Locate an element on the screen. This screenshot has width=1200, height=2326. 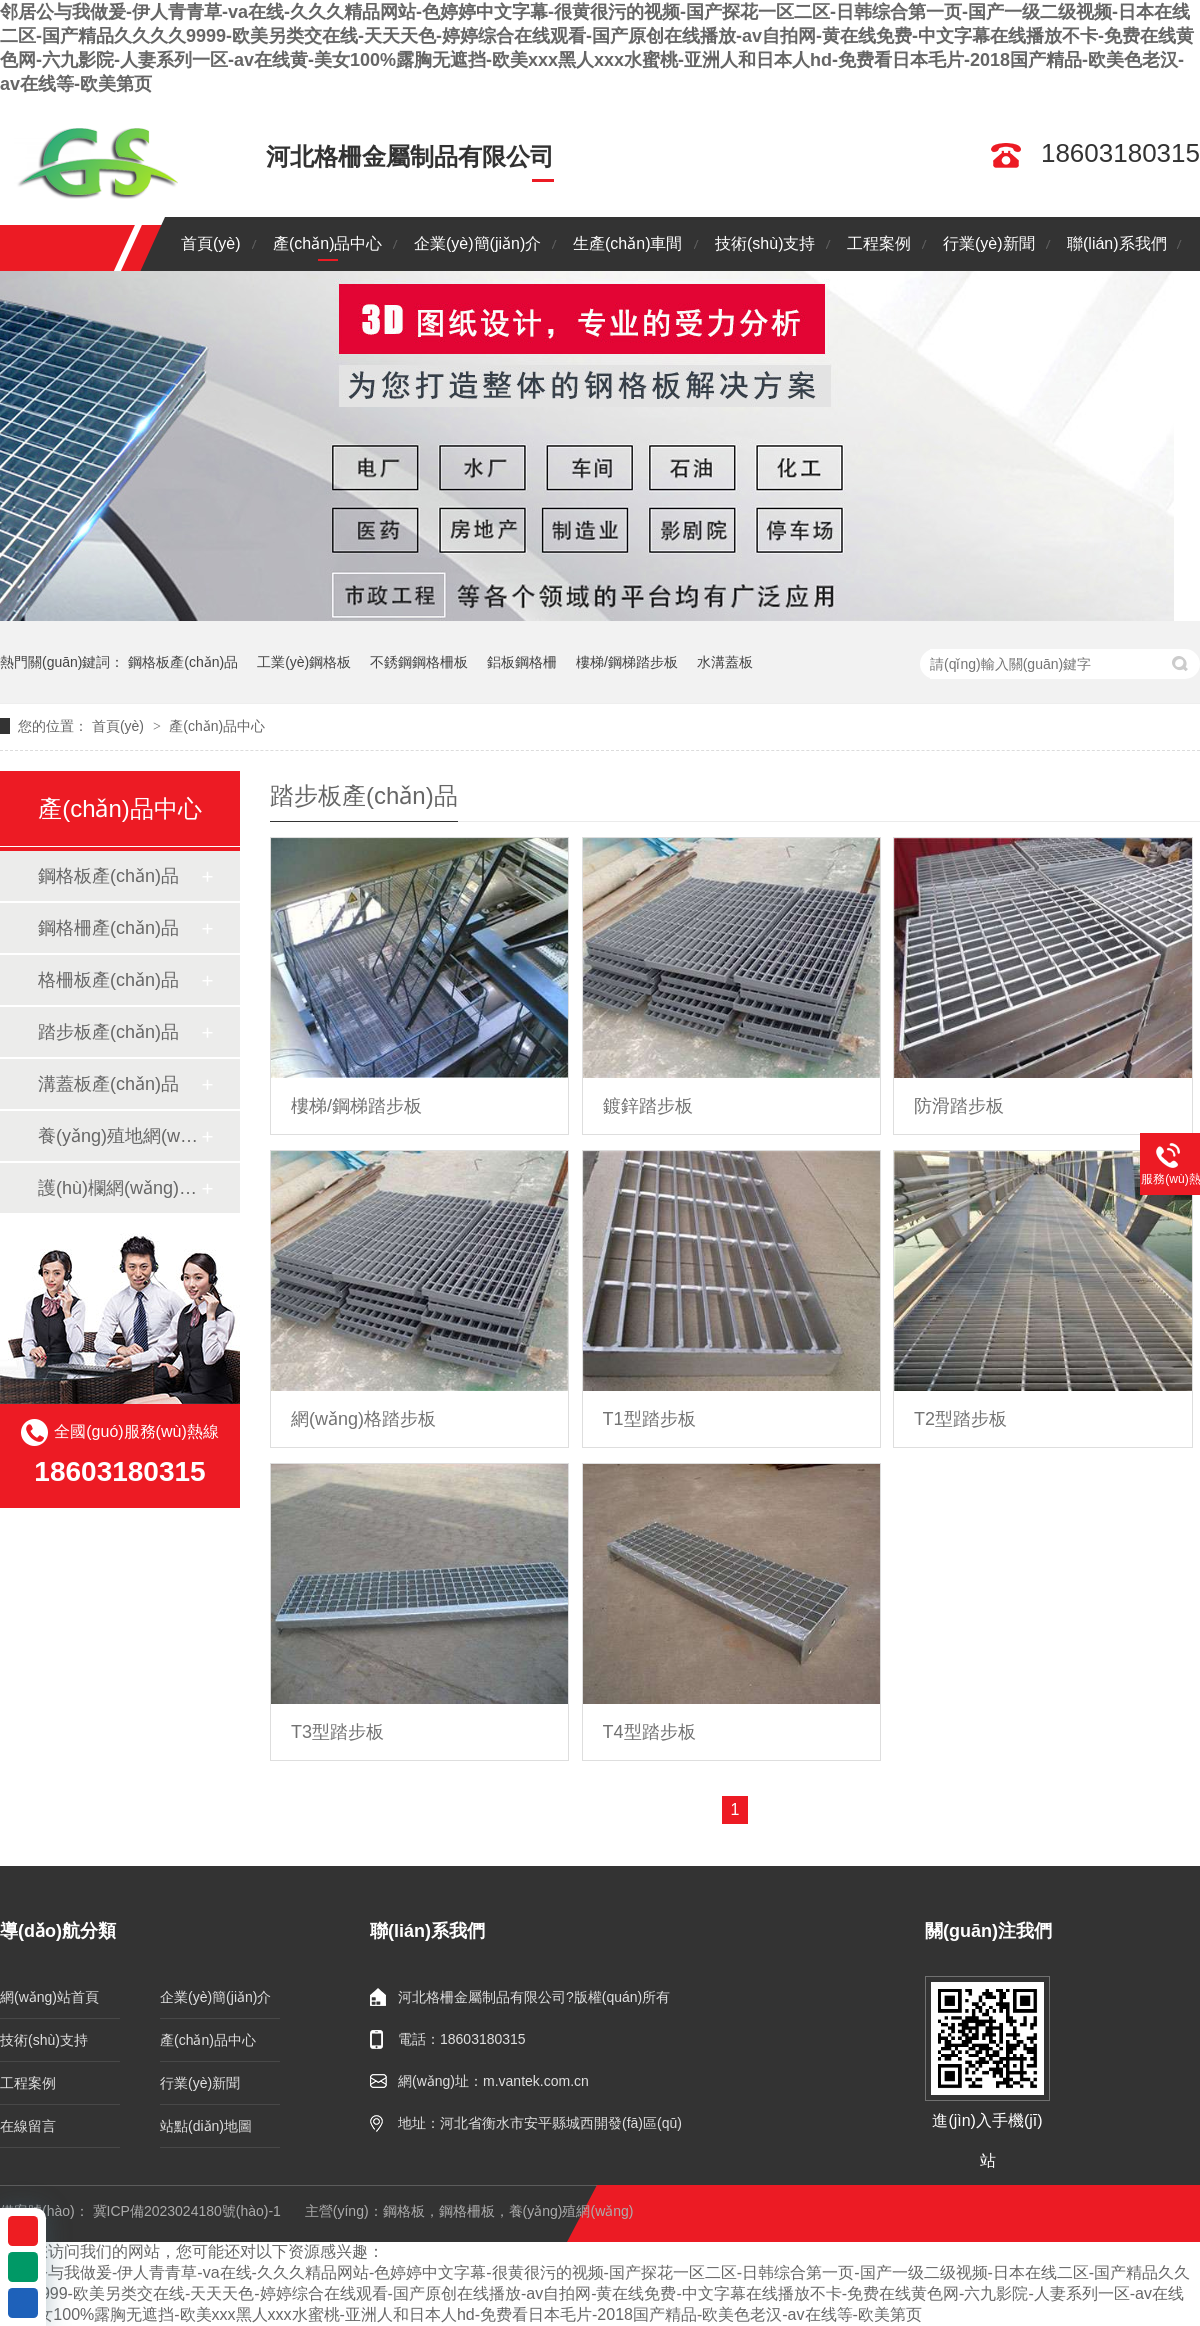
行業(yè)新聞 is located at coordinates (989, 243).